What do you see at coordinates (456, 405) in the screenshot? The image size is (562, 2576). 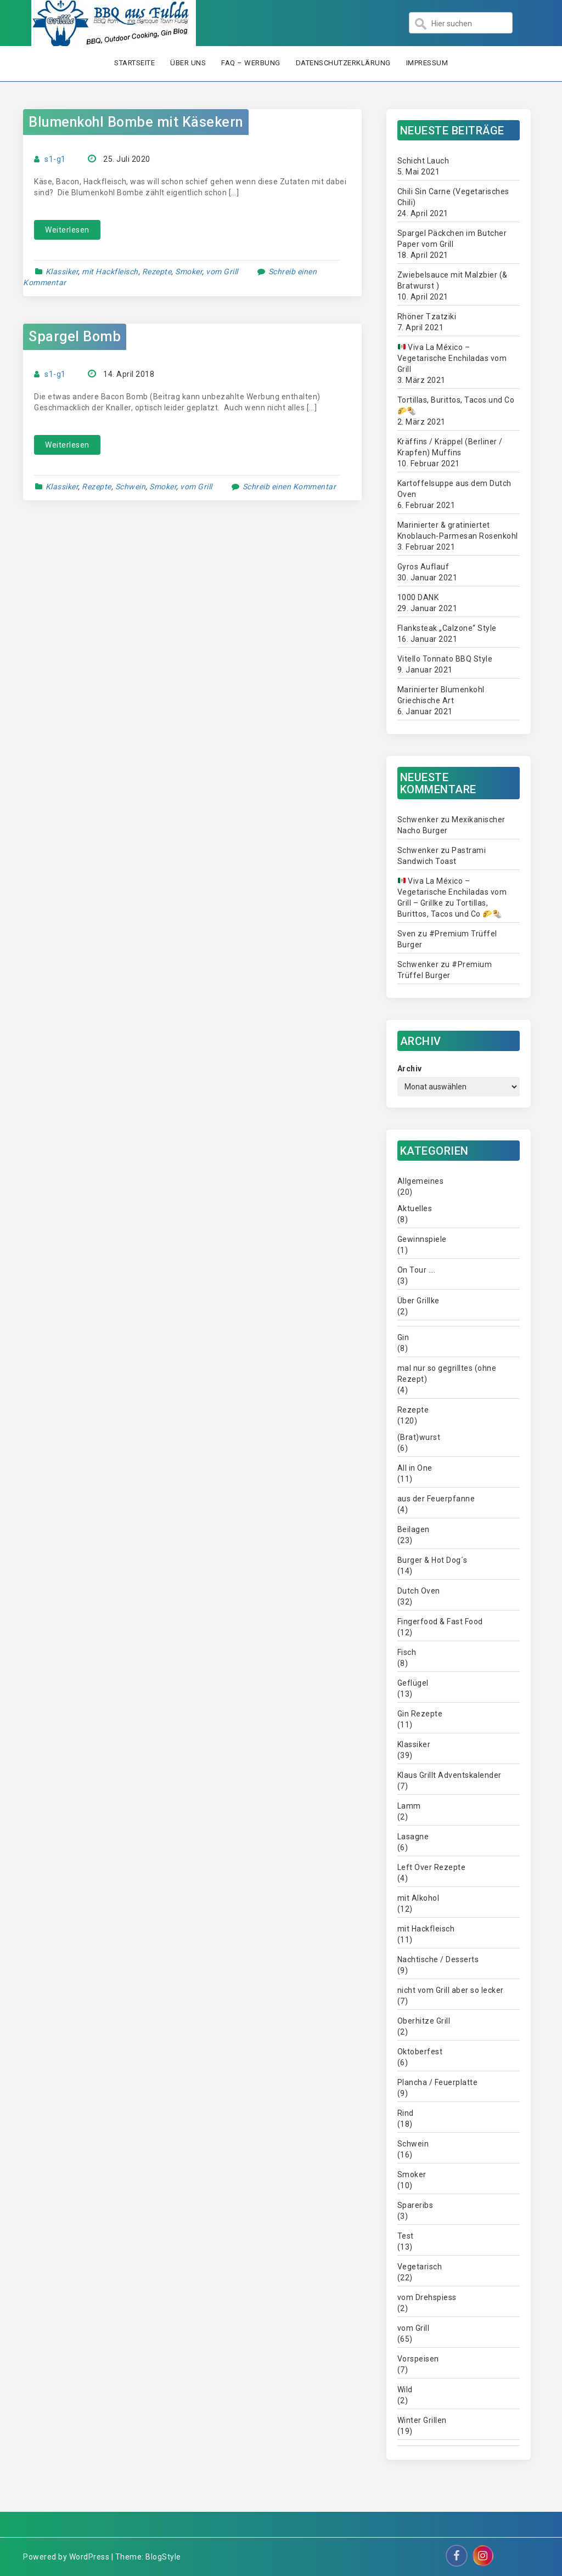 I see `Tortillas, Burittos, Tacos und Co 🌮🌯` at bounding box center [456, 405].